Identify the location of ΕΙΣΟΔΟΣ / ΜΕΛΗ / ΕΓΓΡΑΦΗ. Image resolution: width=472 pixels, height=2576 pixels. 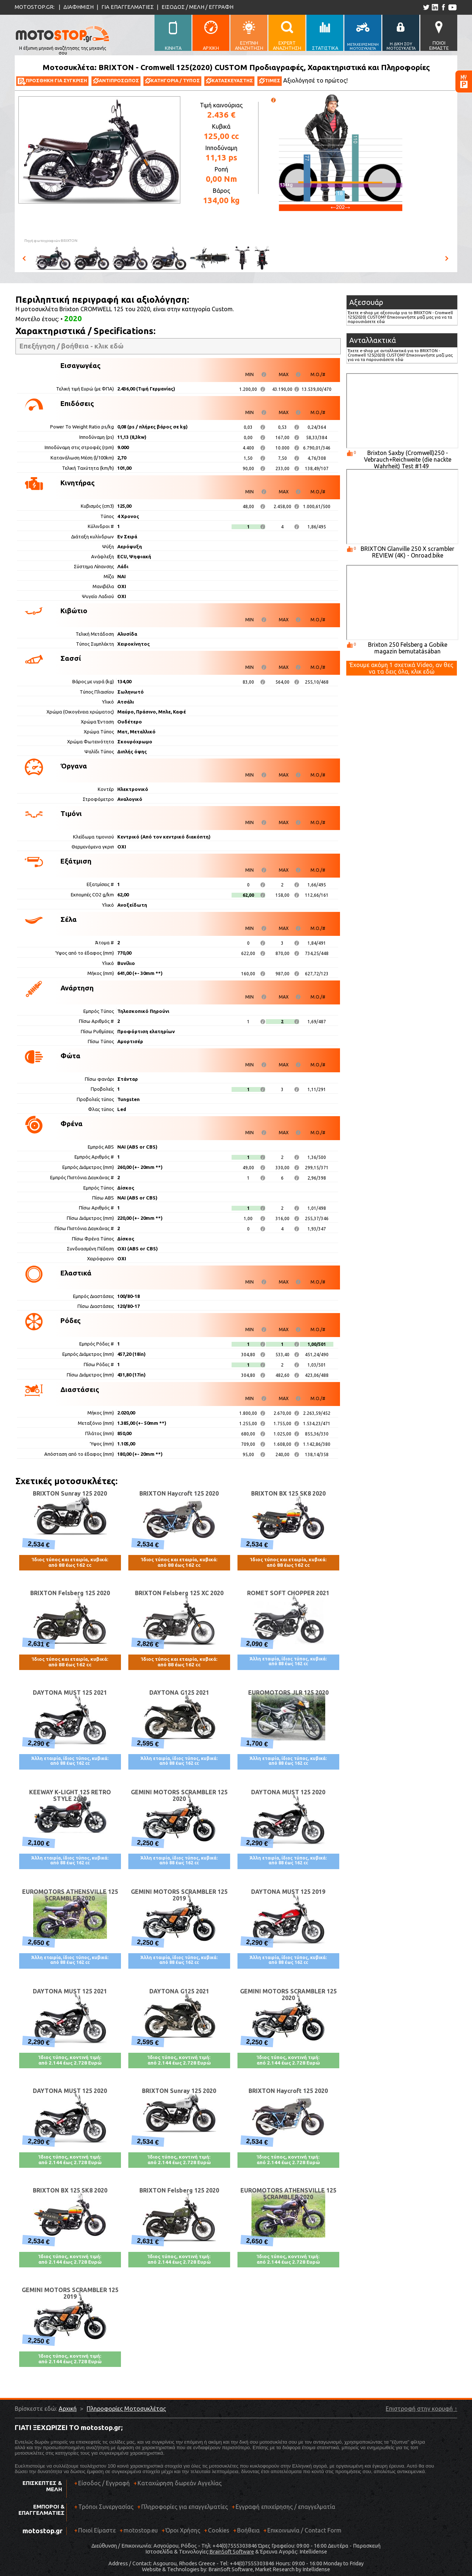
(197, 7).